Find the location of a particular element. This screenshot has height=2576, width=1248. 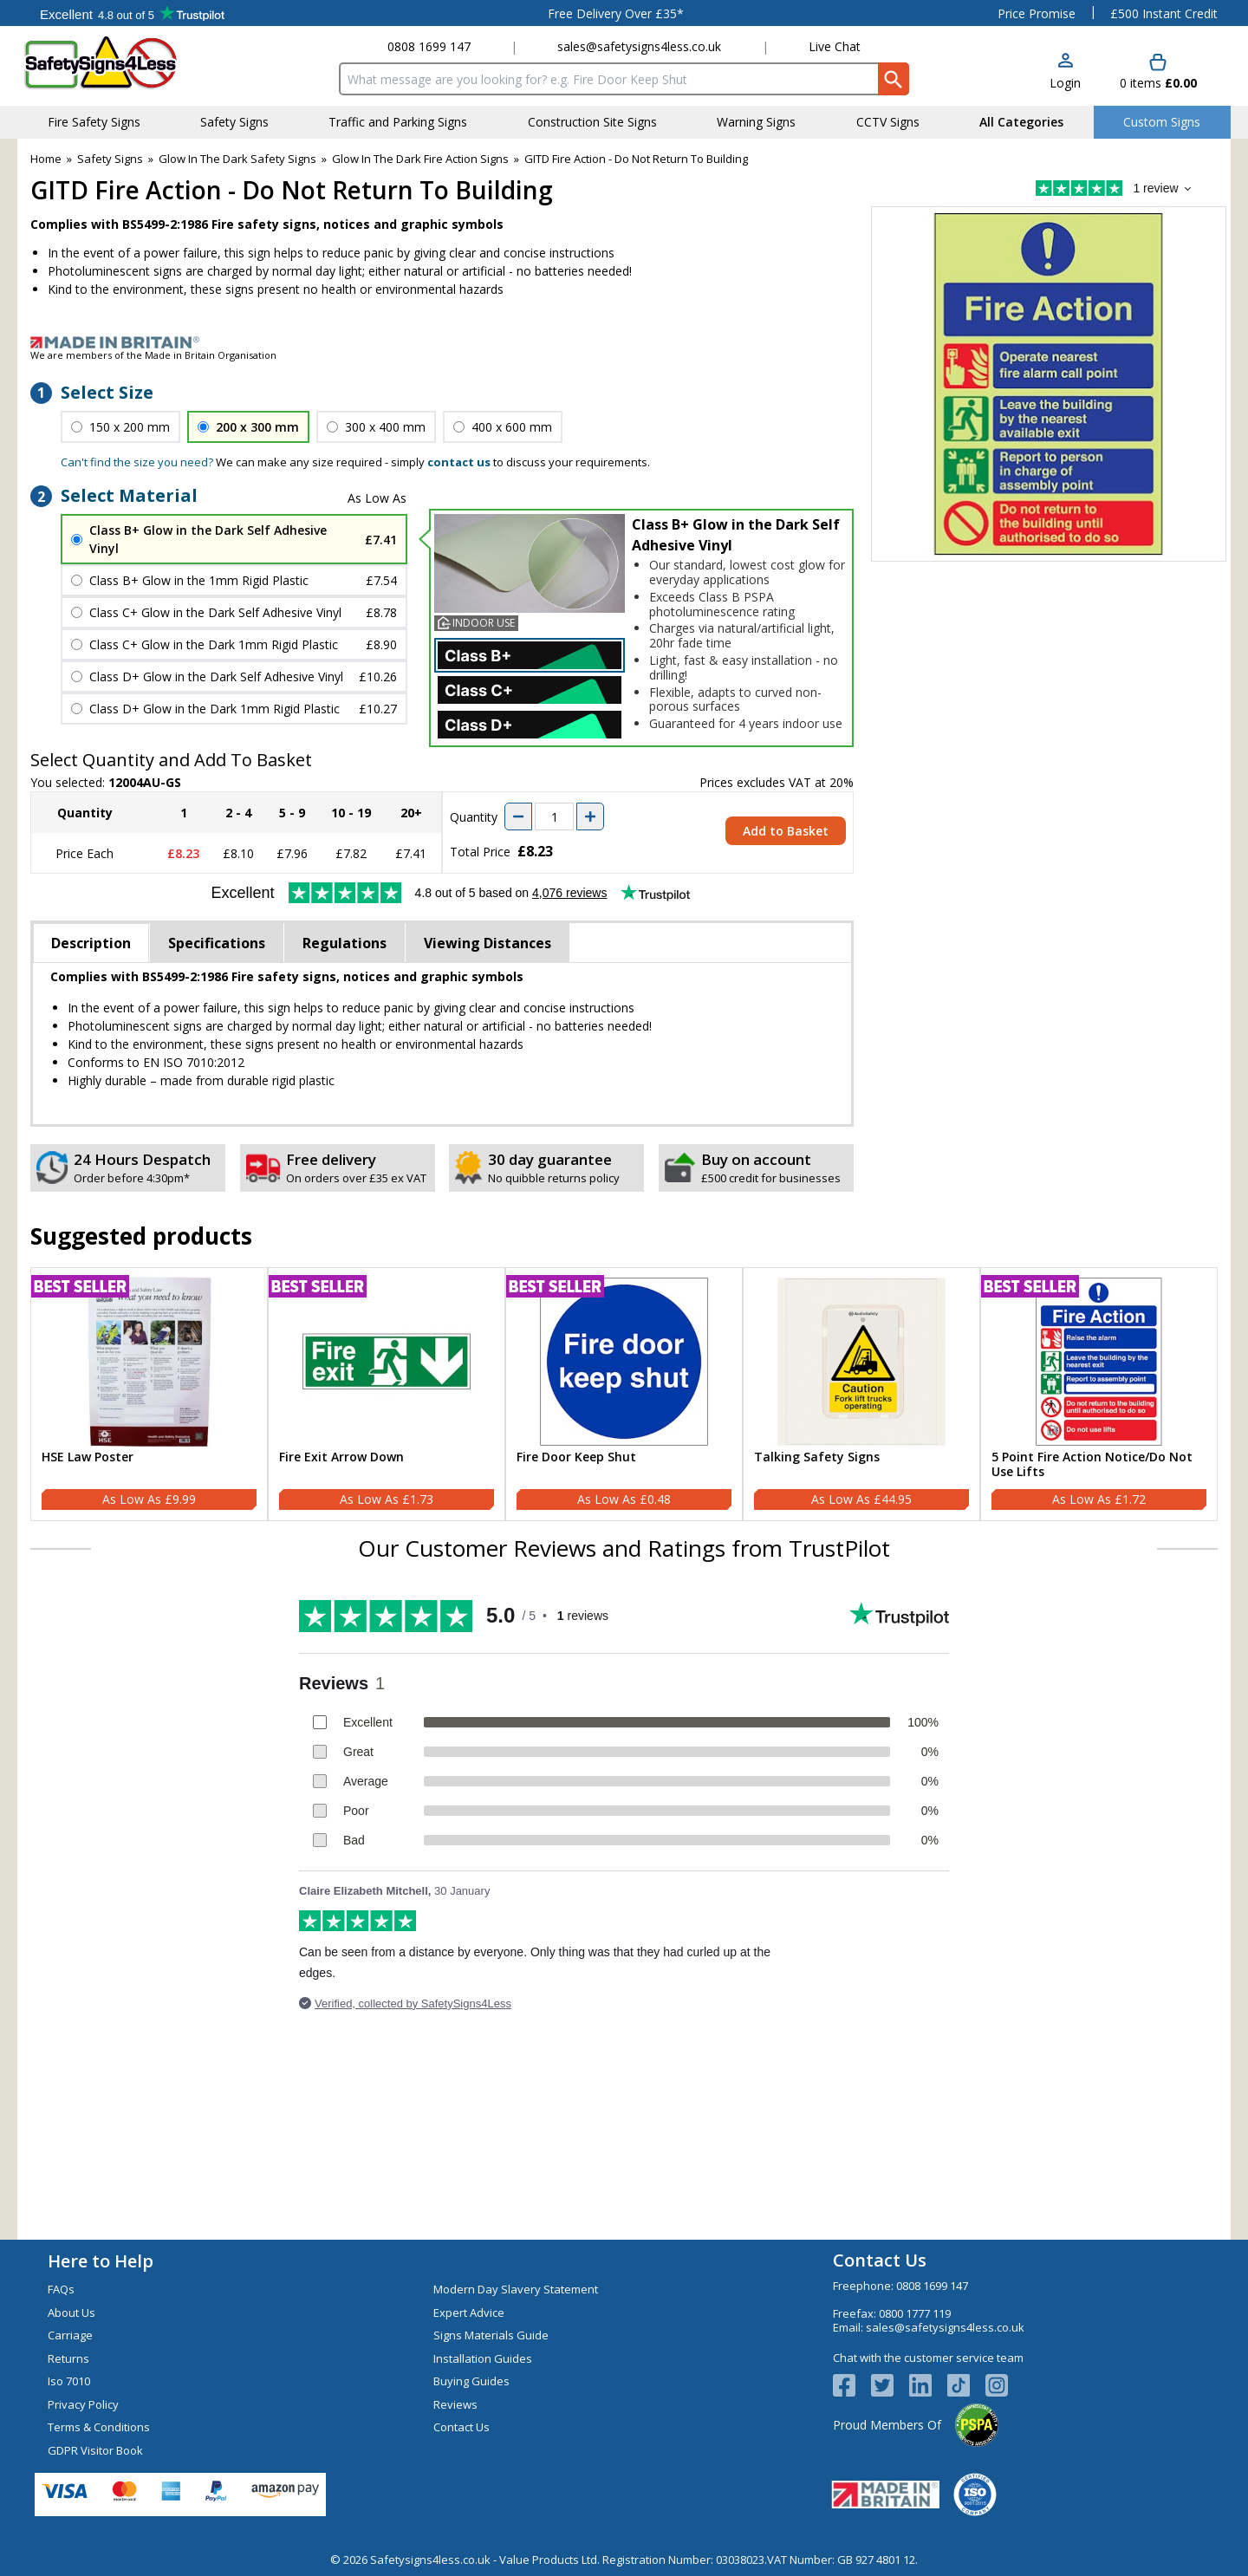

Viewing Distances is located at coordinates (487, 943).